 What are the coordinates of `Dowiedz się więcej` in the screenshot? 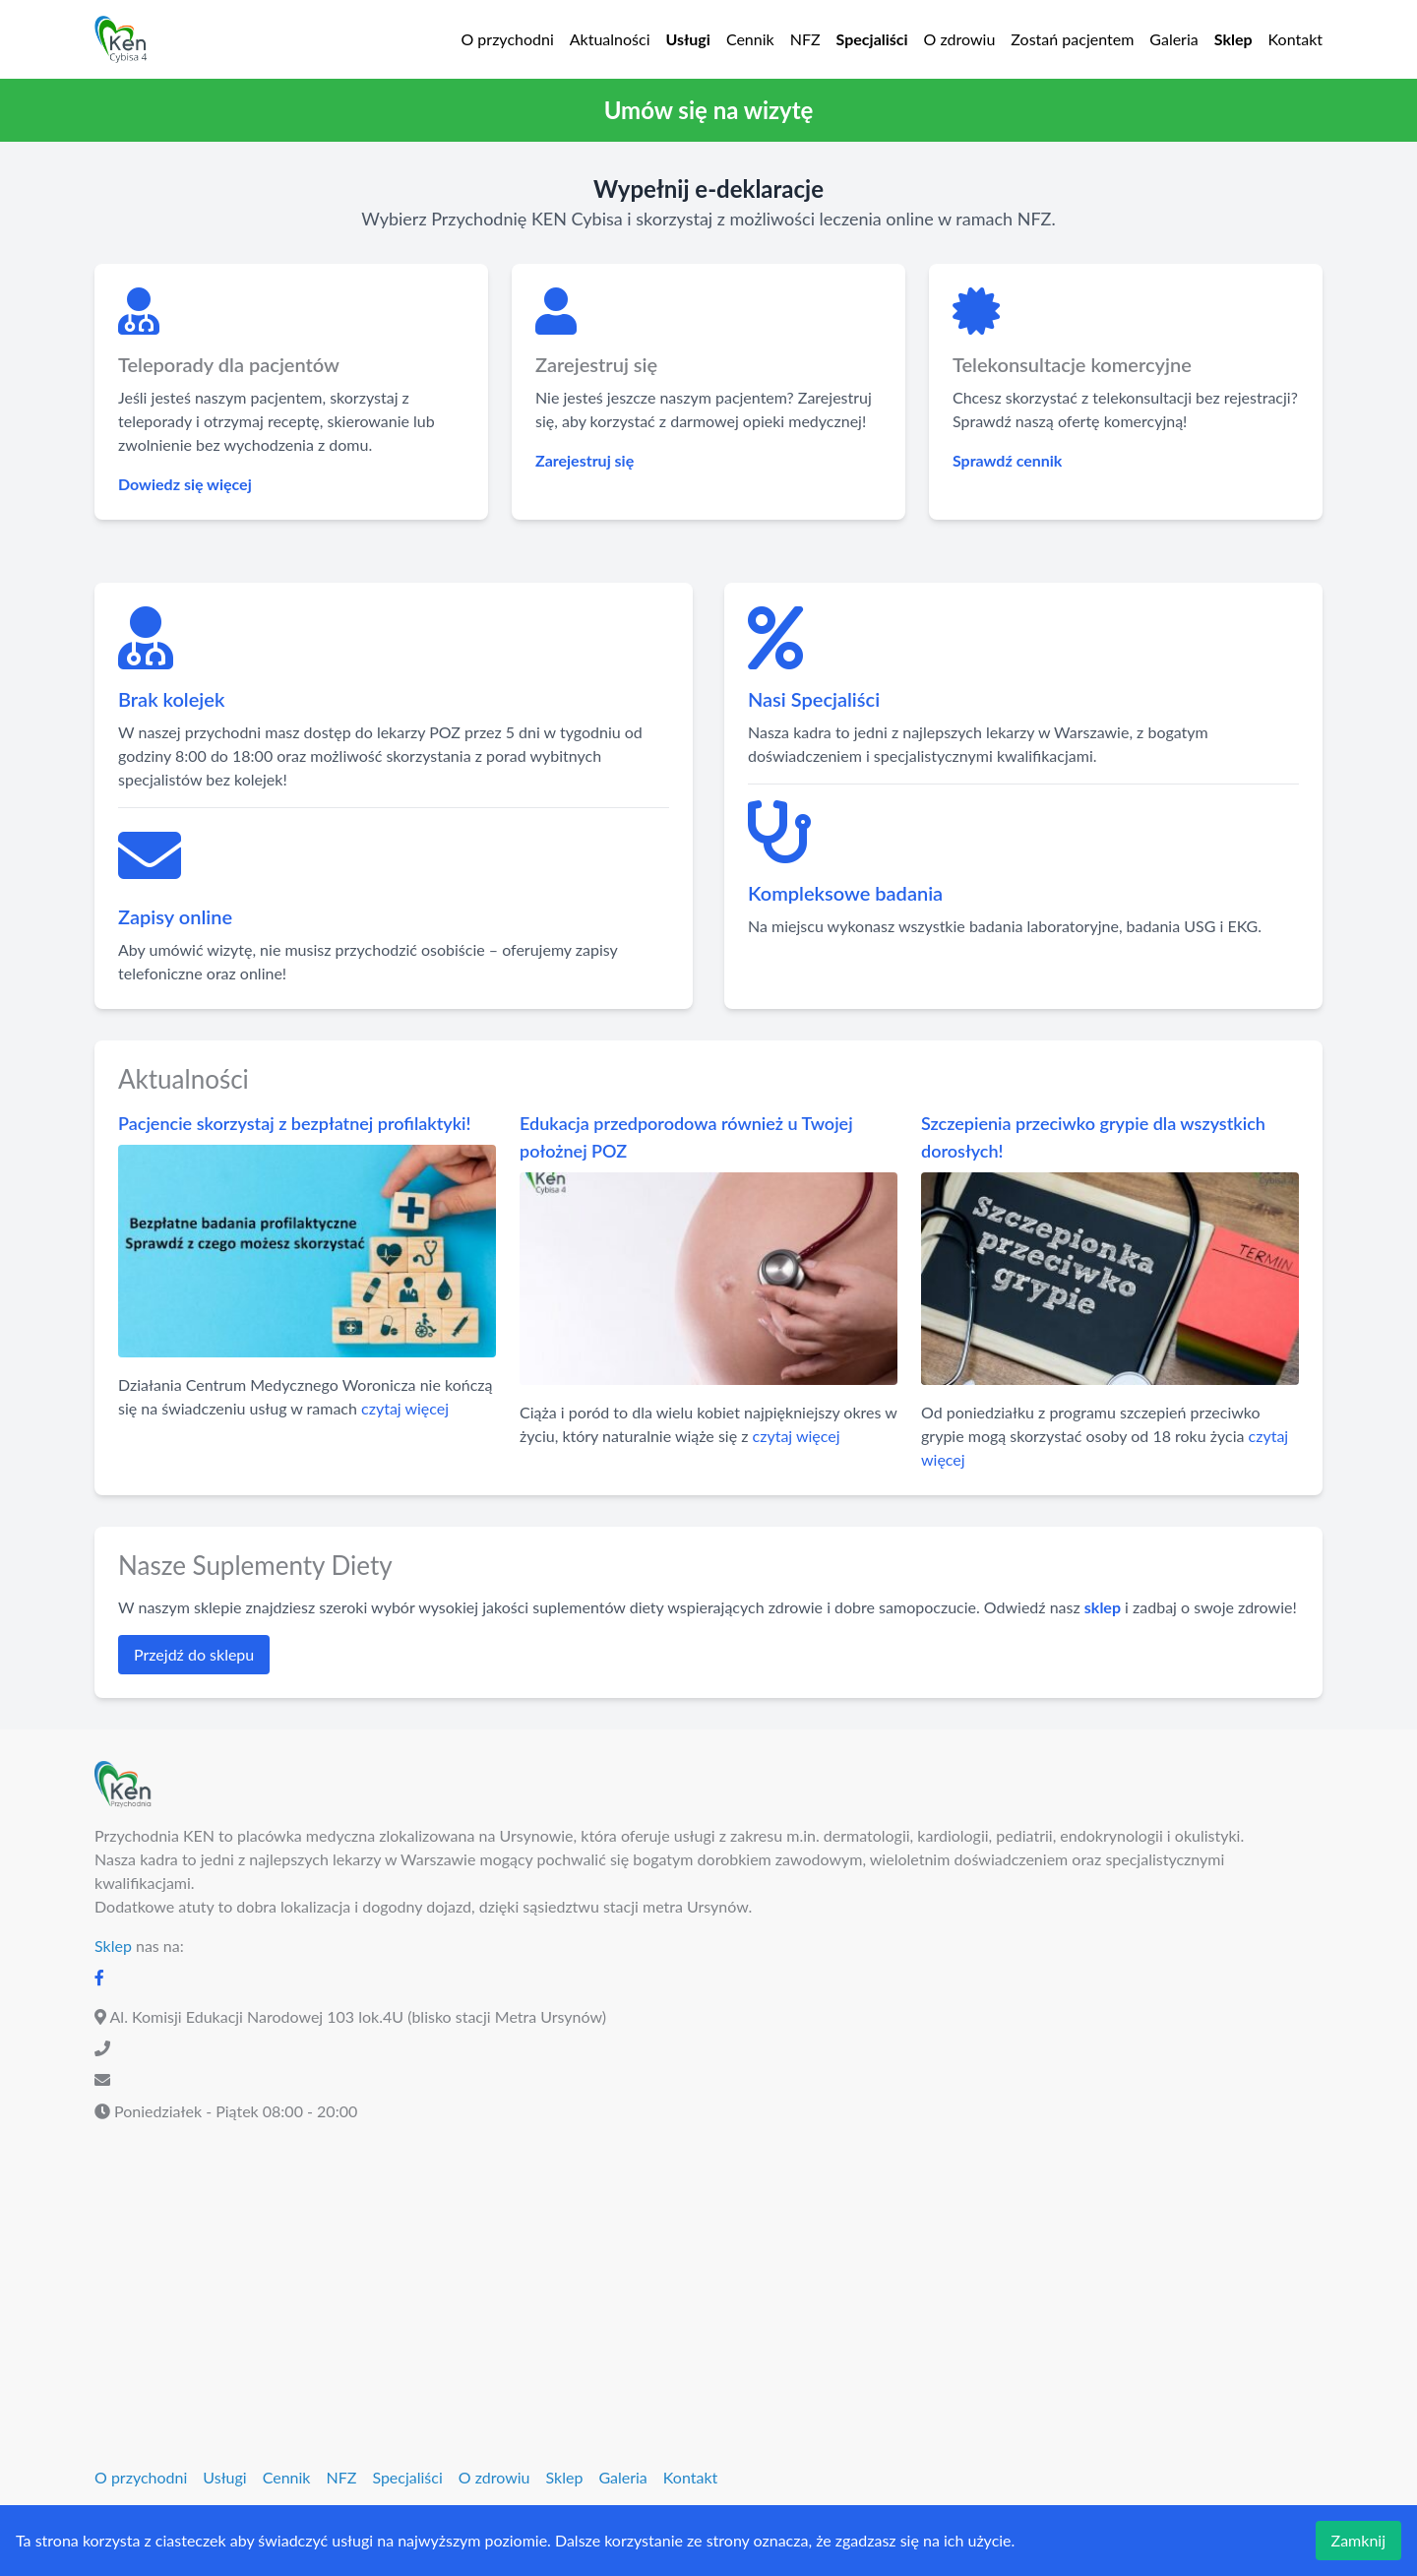 It's located at (185, 483).